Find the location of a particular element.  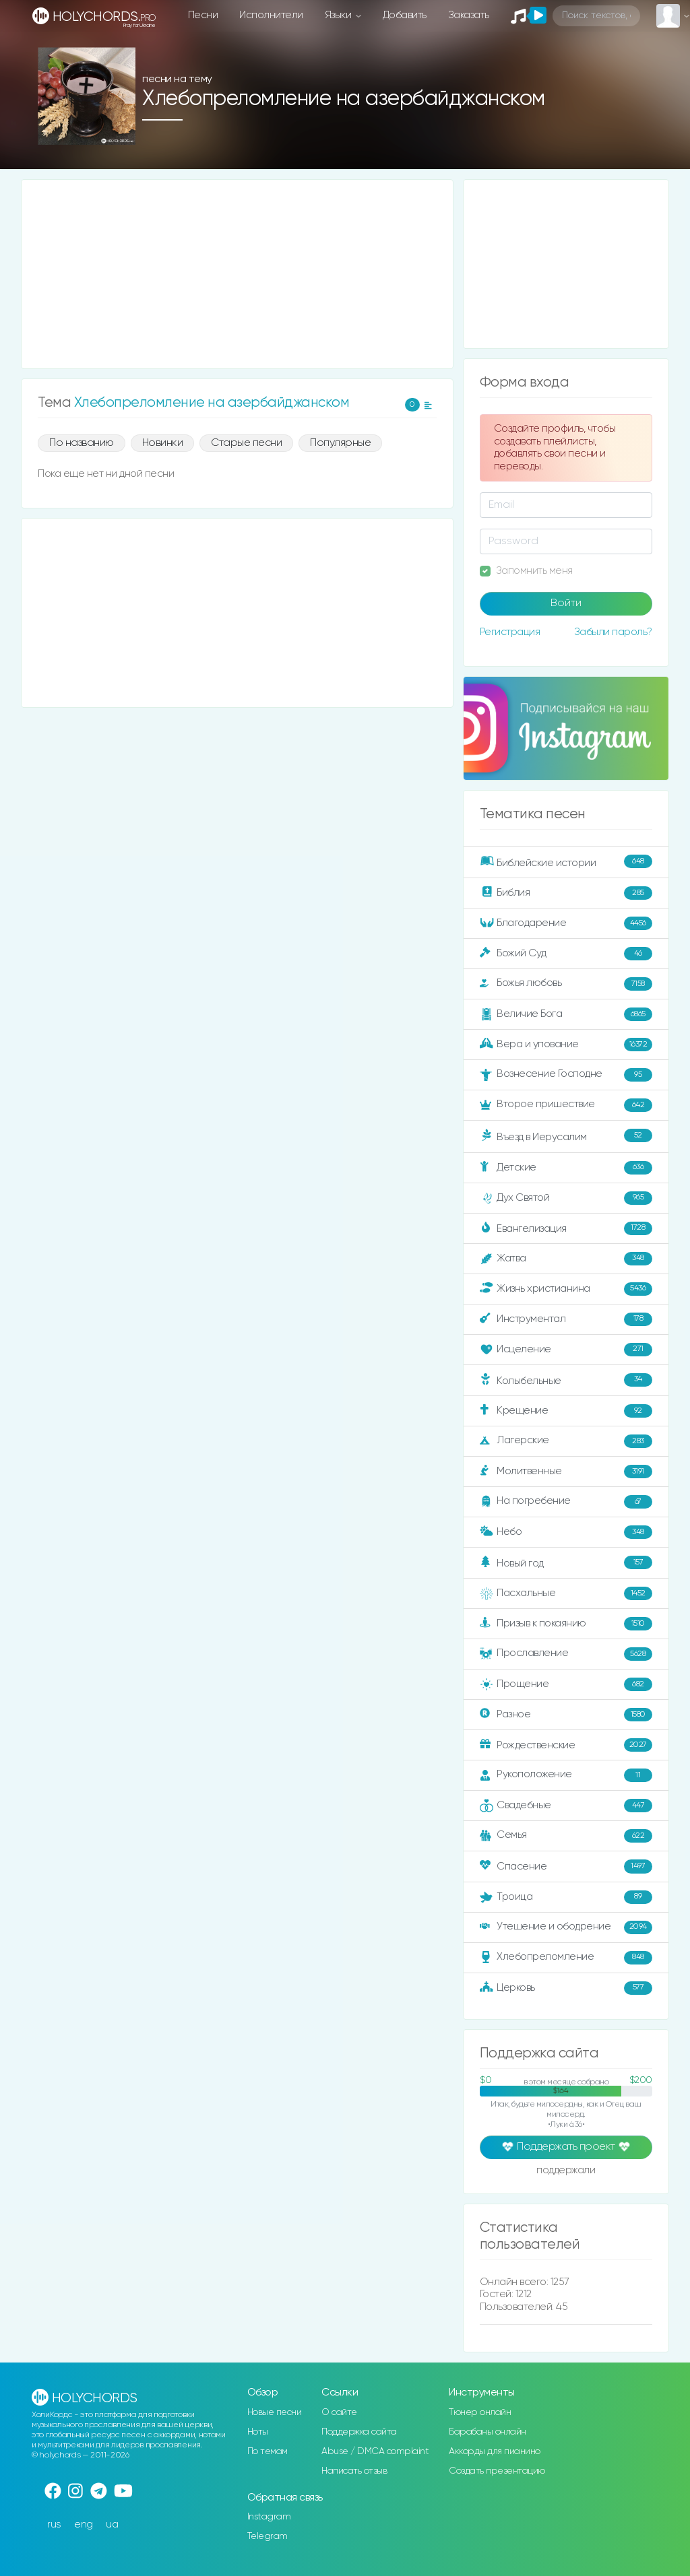

Забыли пароль? is located at coordinates (613, 632).